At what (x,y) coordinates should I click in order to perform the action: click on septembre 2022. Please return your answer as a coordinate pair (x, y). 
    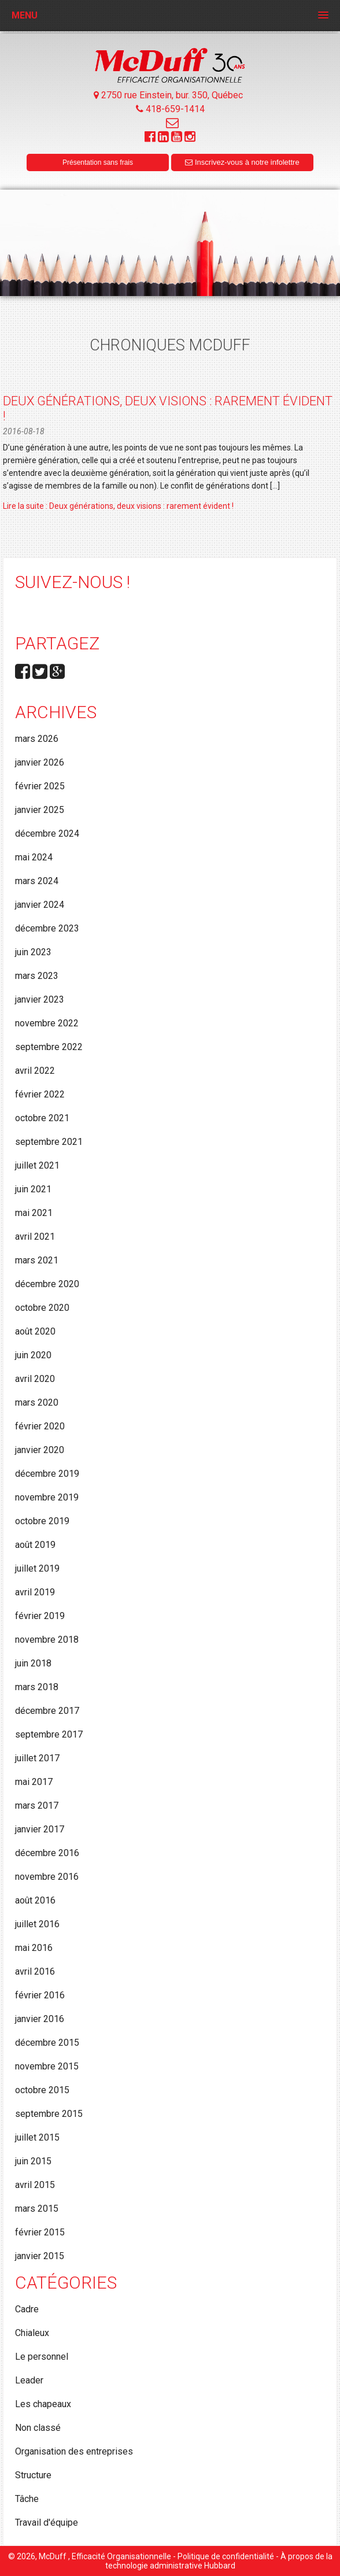
    Looking at the image, I should click on (49, 1046).